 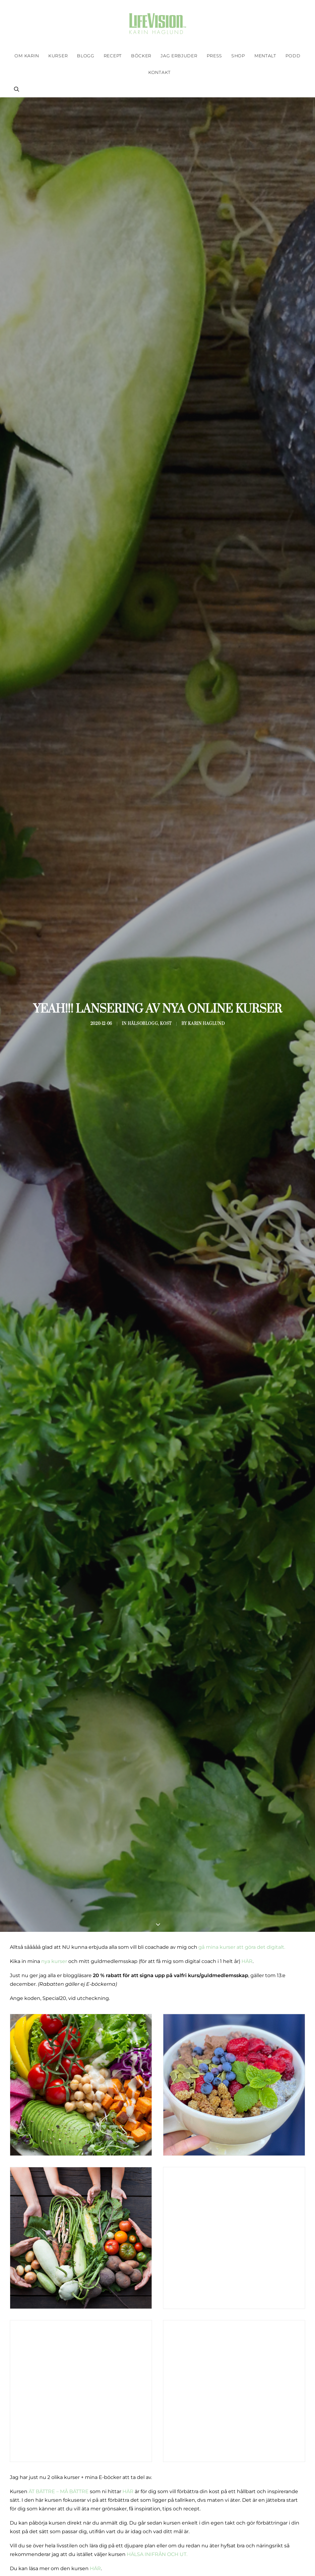 What do you see at coordinates (26, 56) in the screenshot?
I see `Om Karin` at bounding box center [26, 56].